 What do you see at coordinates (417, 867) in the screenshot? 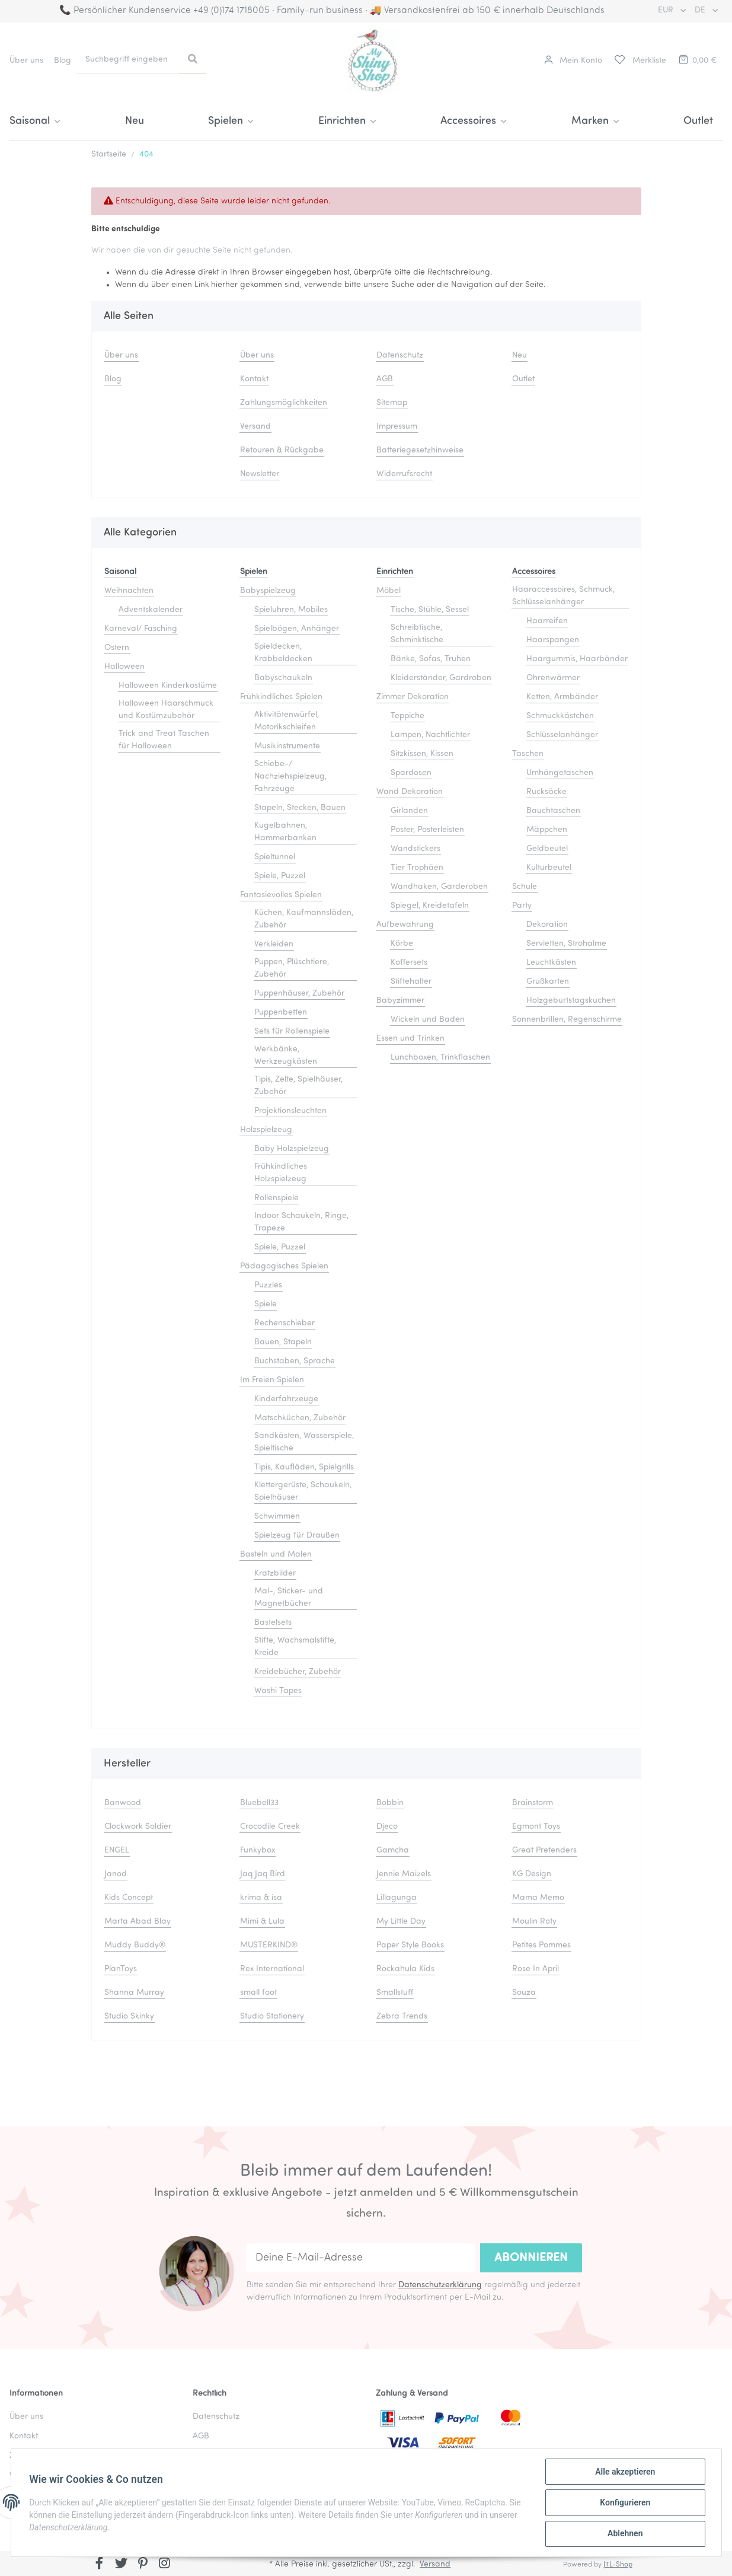
I see `Tier Trophäen` at bounding box center [417, 867].